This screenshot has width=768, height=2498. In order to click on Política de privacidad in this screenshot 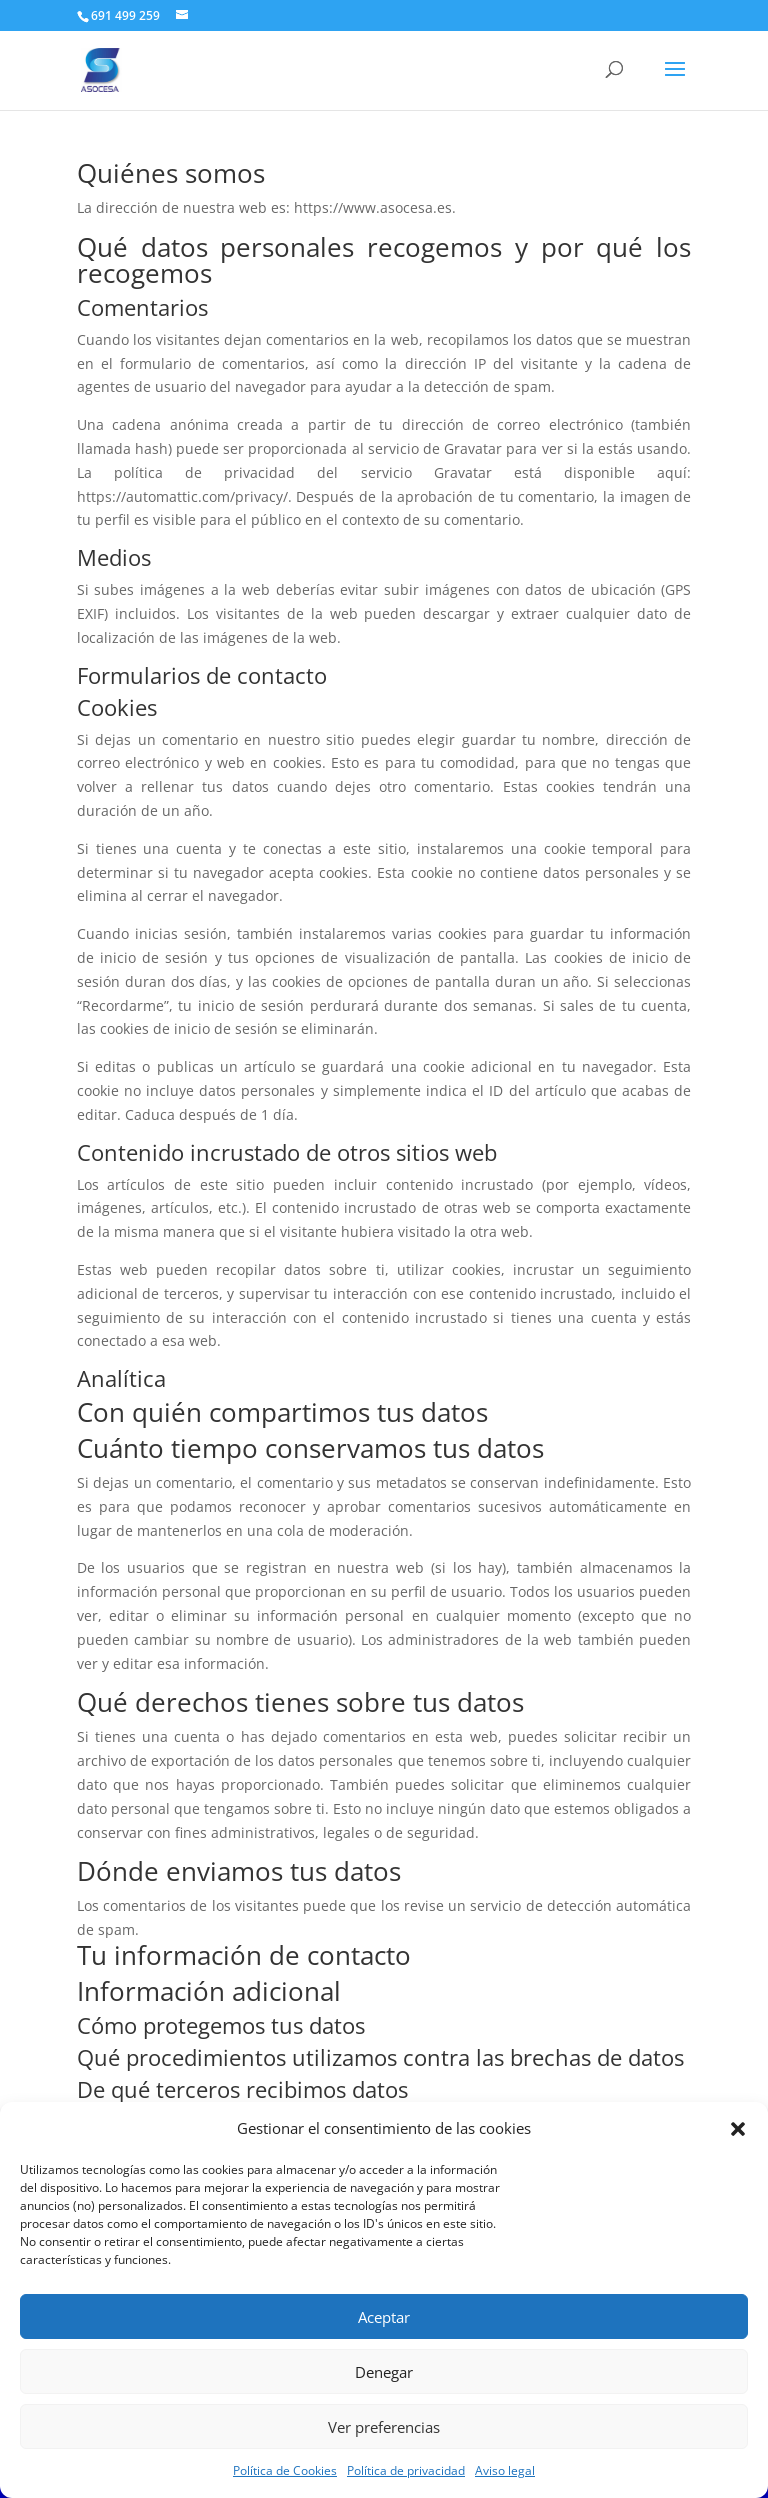, I will do `click(406, 2470)`.